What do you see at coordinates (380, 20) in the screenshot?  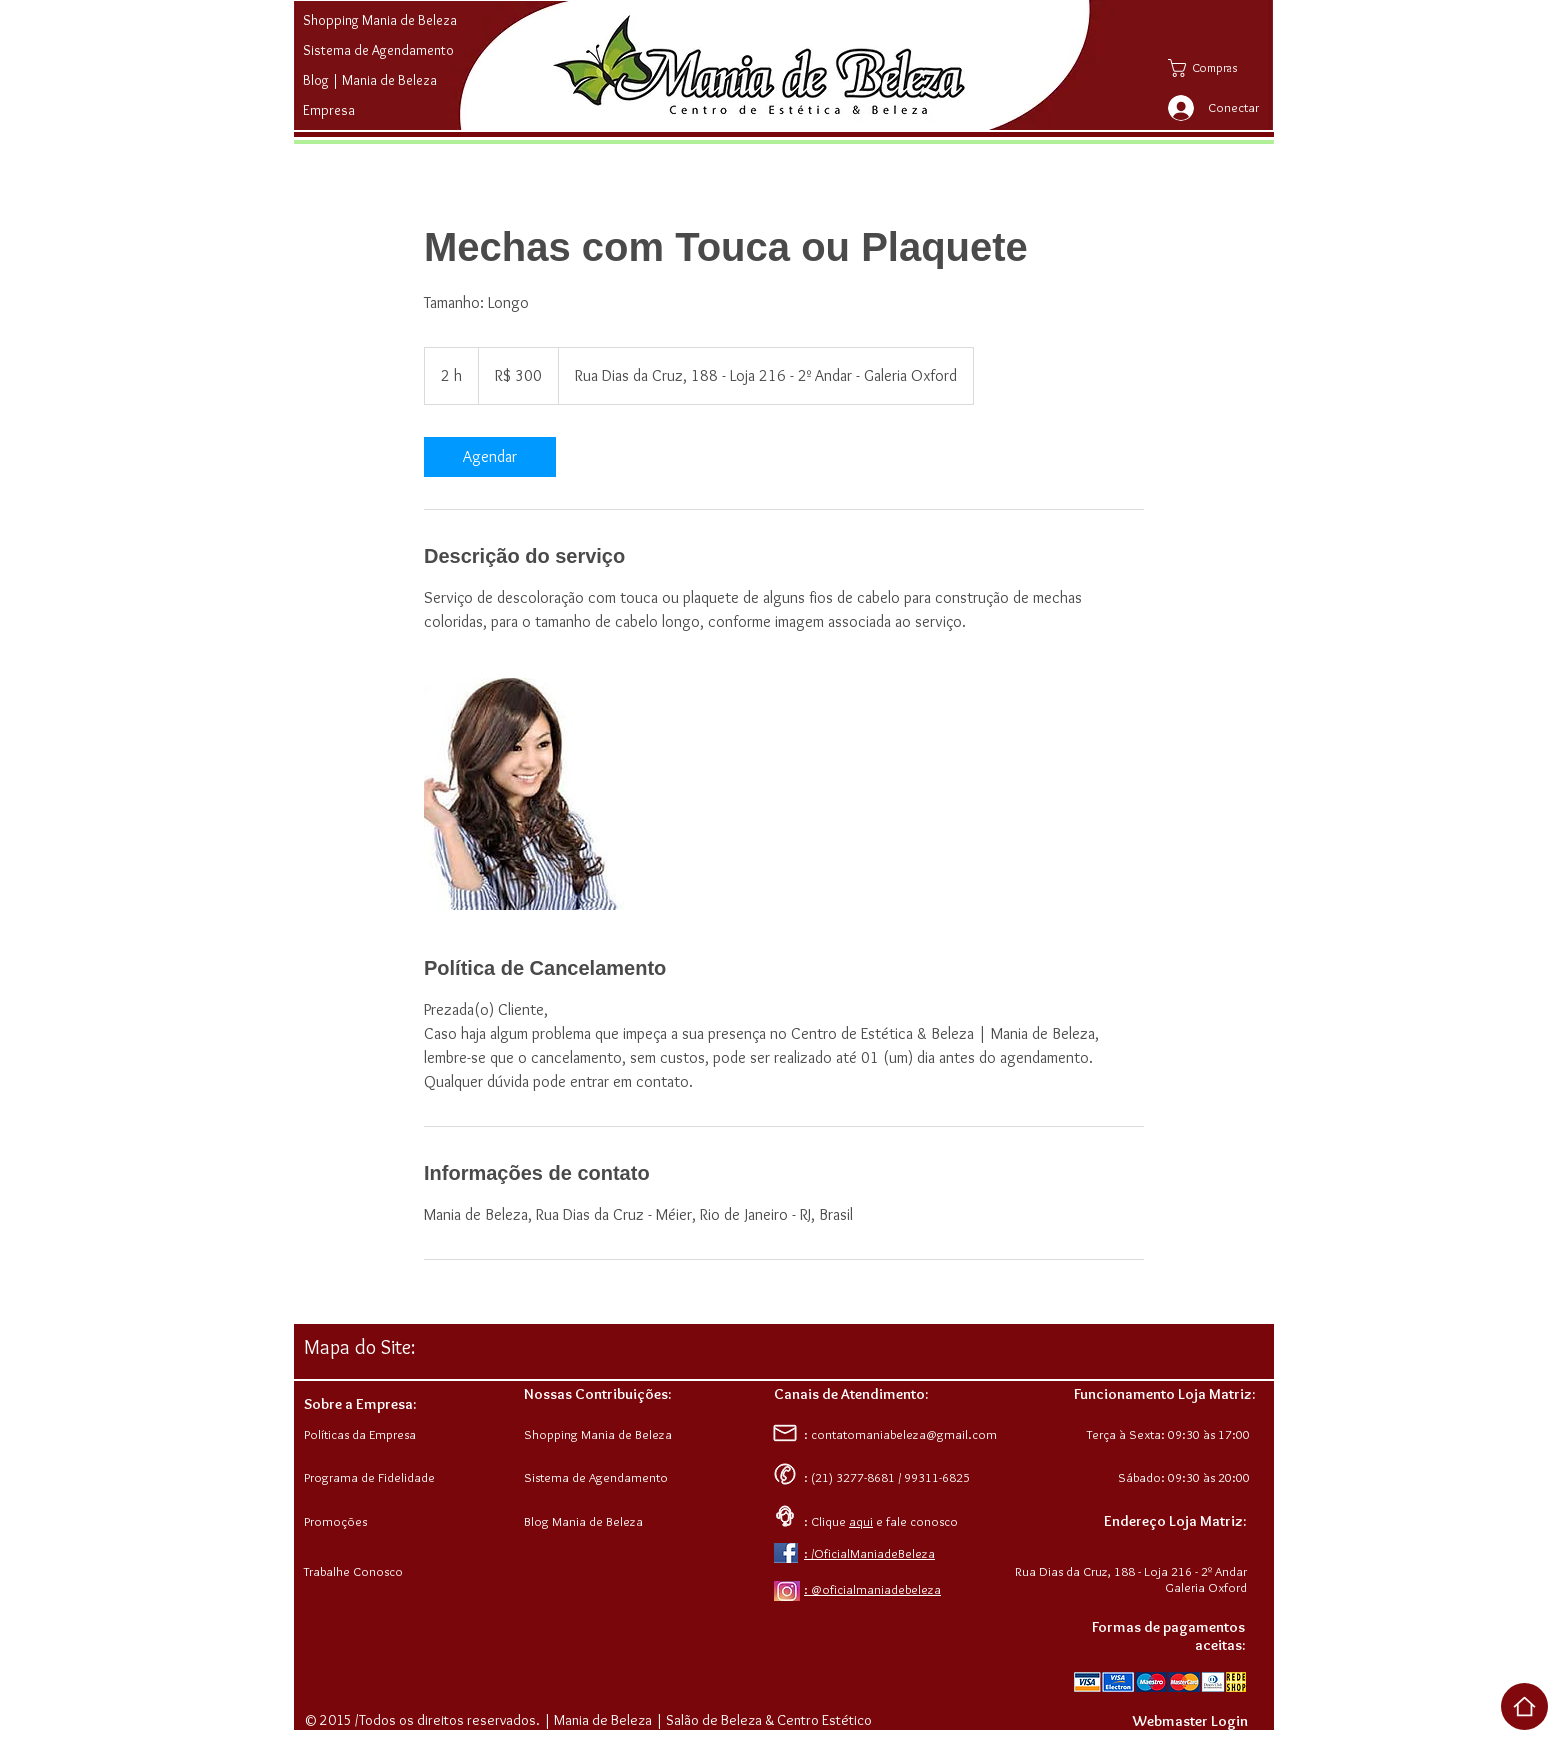 I see `Shopping Mania de Beleza` at bounding box center [380, 20].